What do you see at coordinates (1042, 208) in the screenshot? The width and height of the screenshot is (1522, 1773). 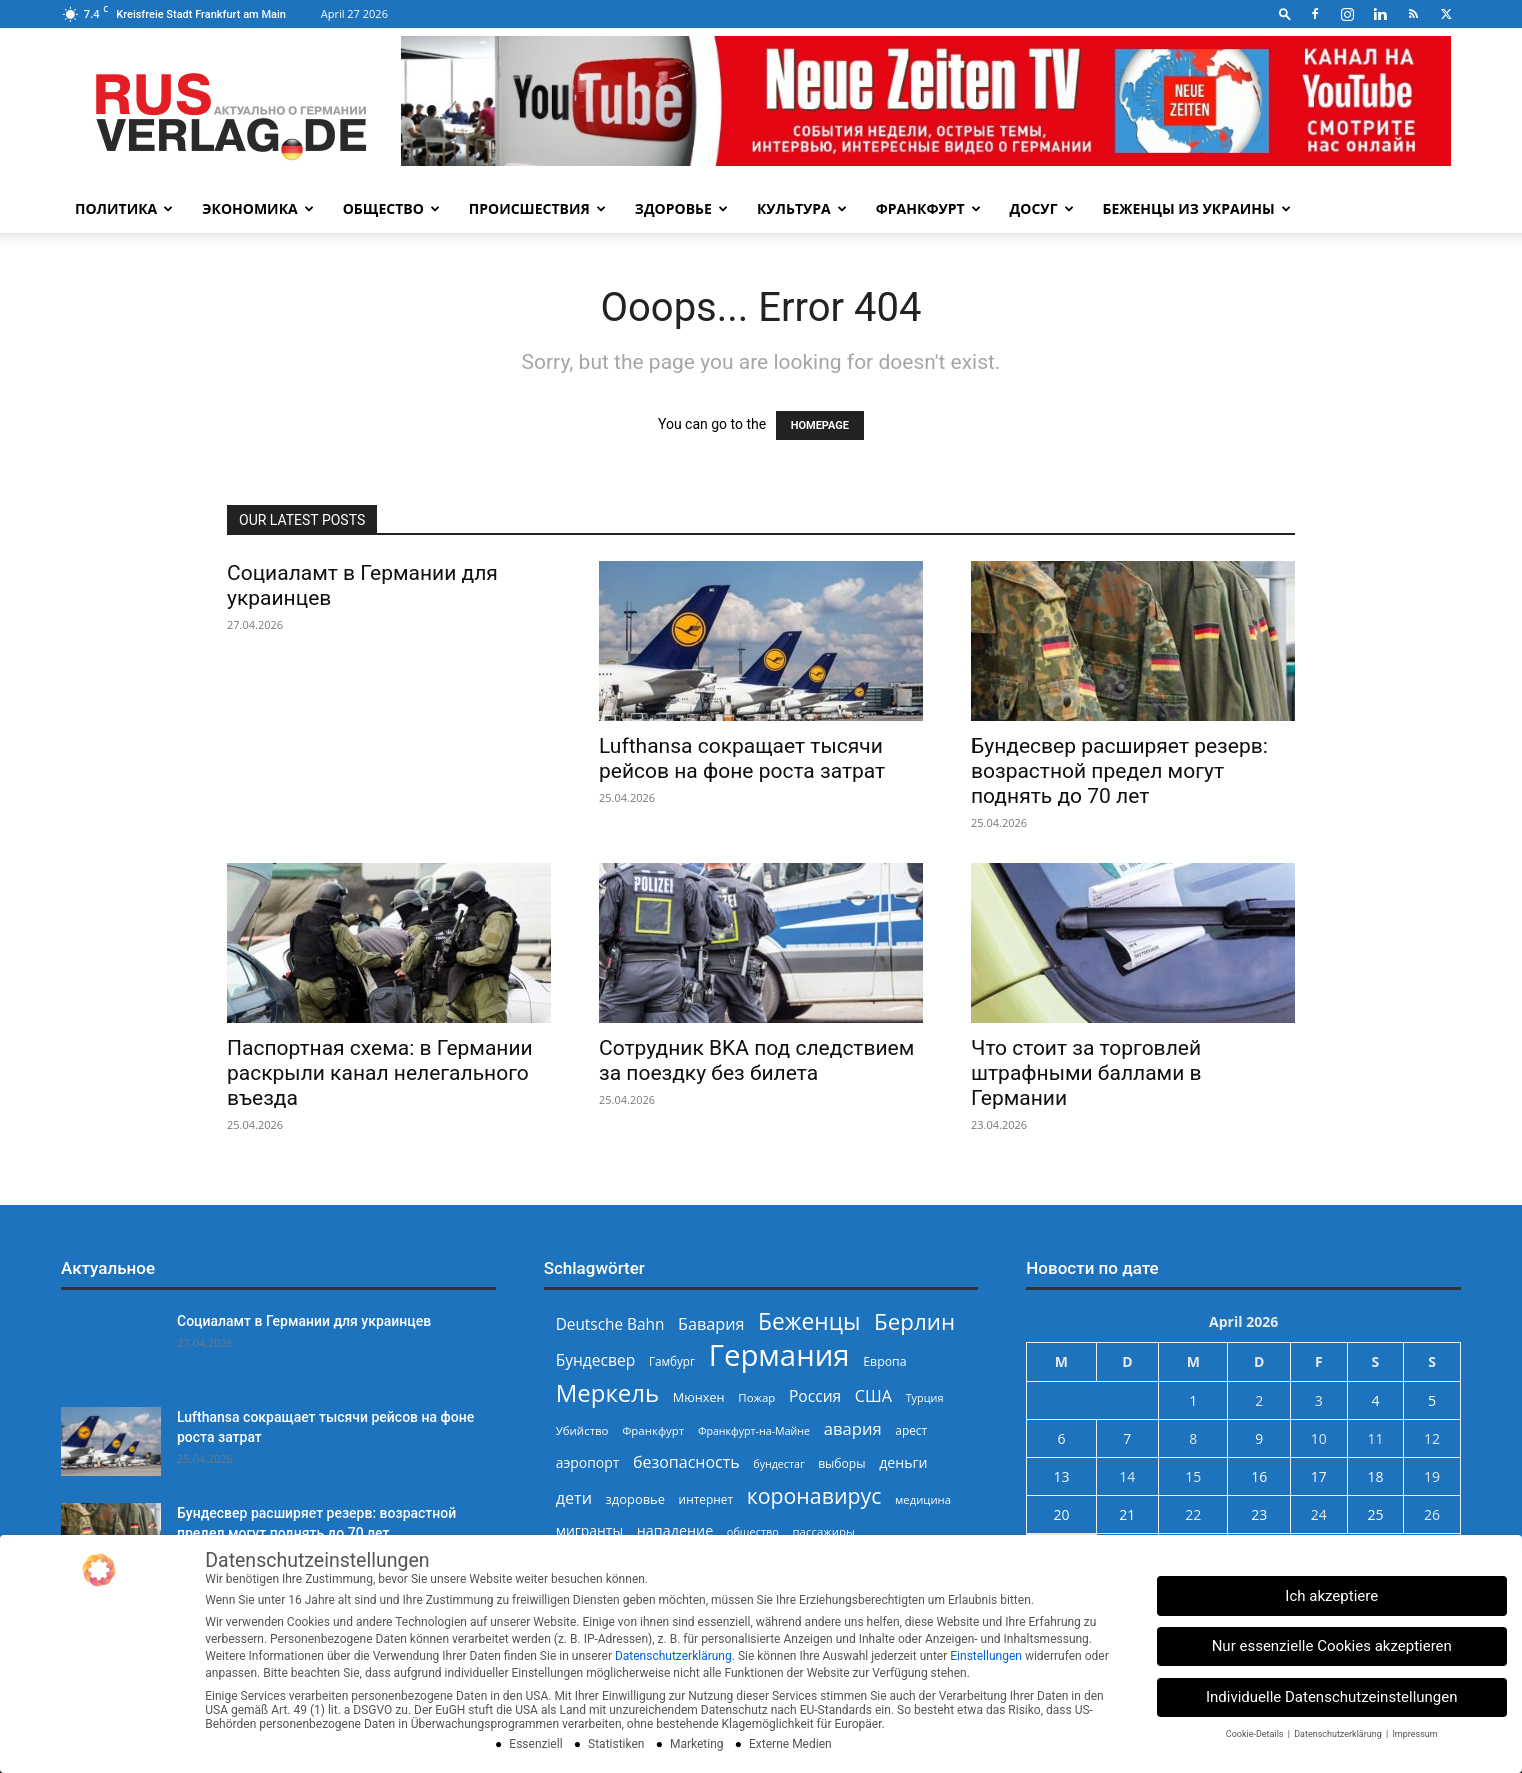 I see `Досуг` at bounding box center [1042, 208].